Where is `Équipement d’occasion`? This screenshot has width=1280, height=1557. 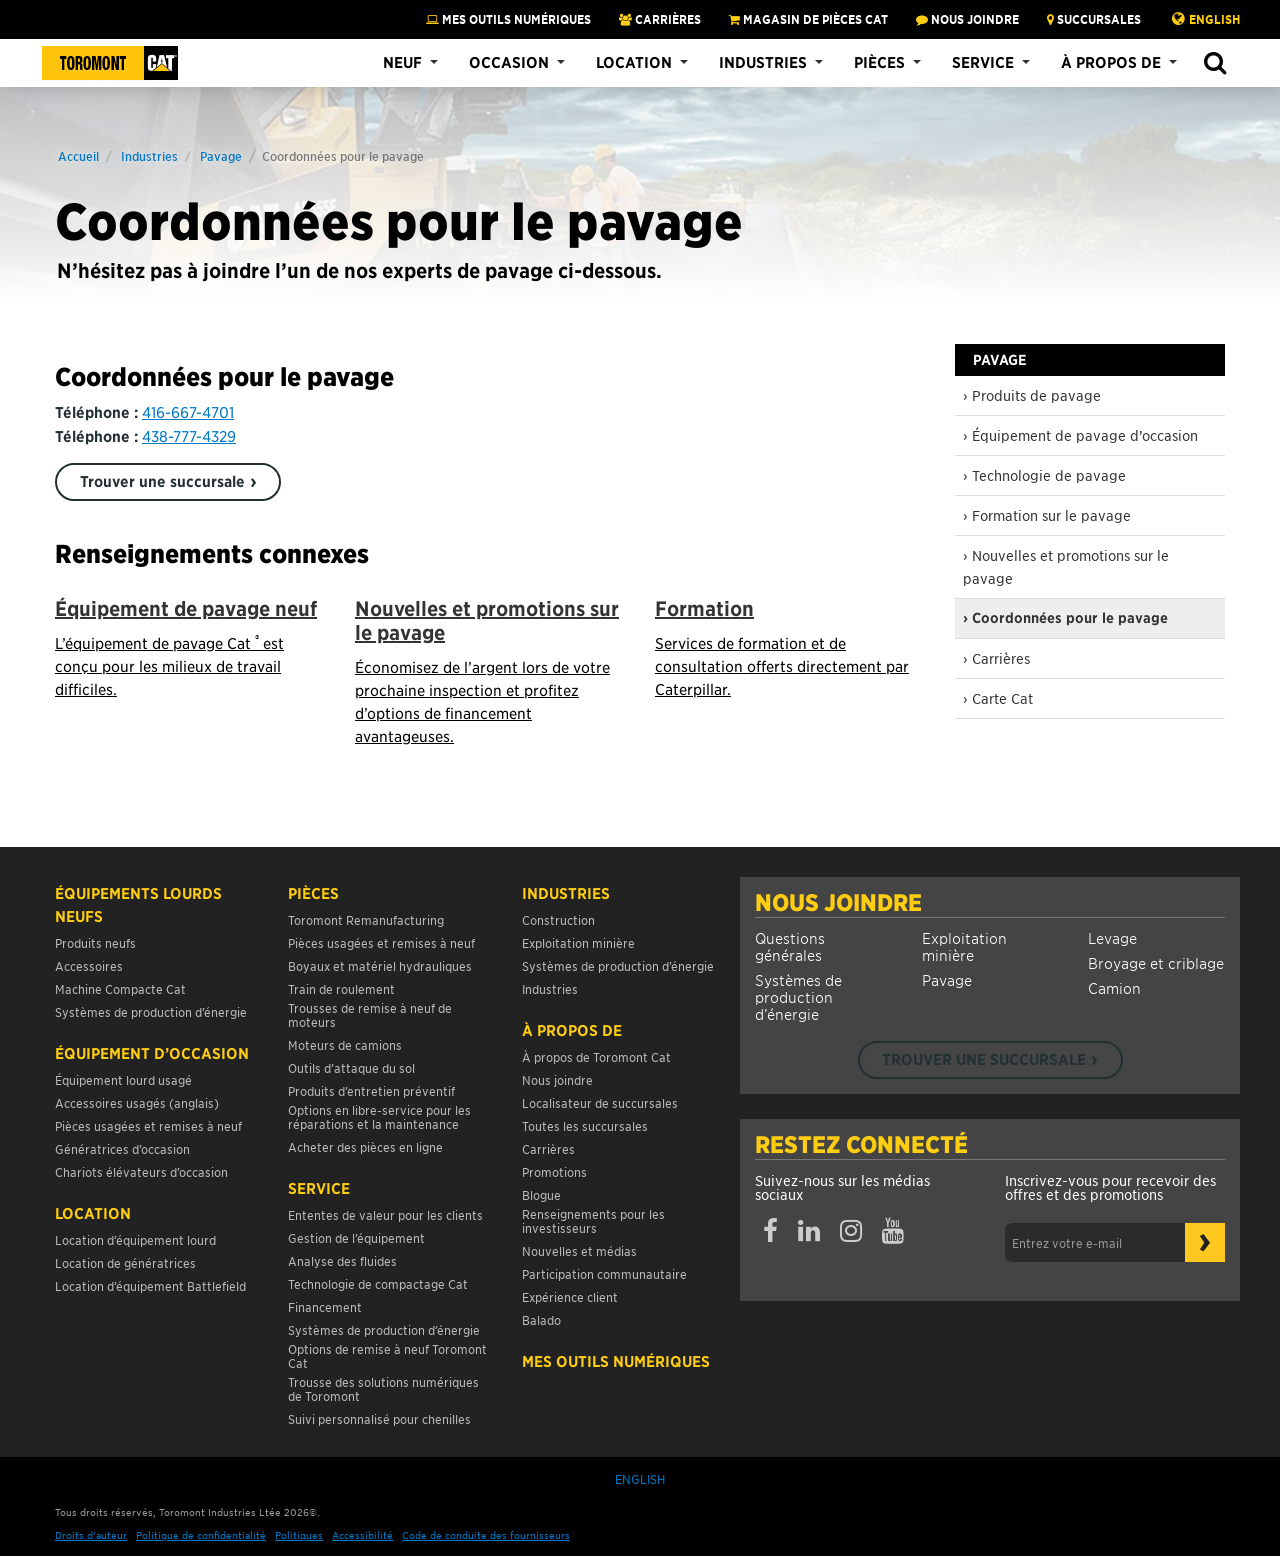
Équipement d’occasion is located at coordinates (152, 1053).